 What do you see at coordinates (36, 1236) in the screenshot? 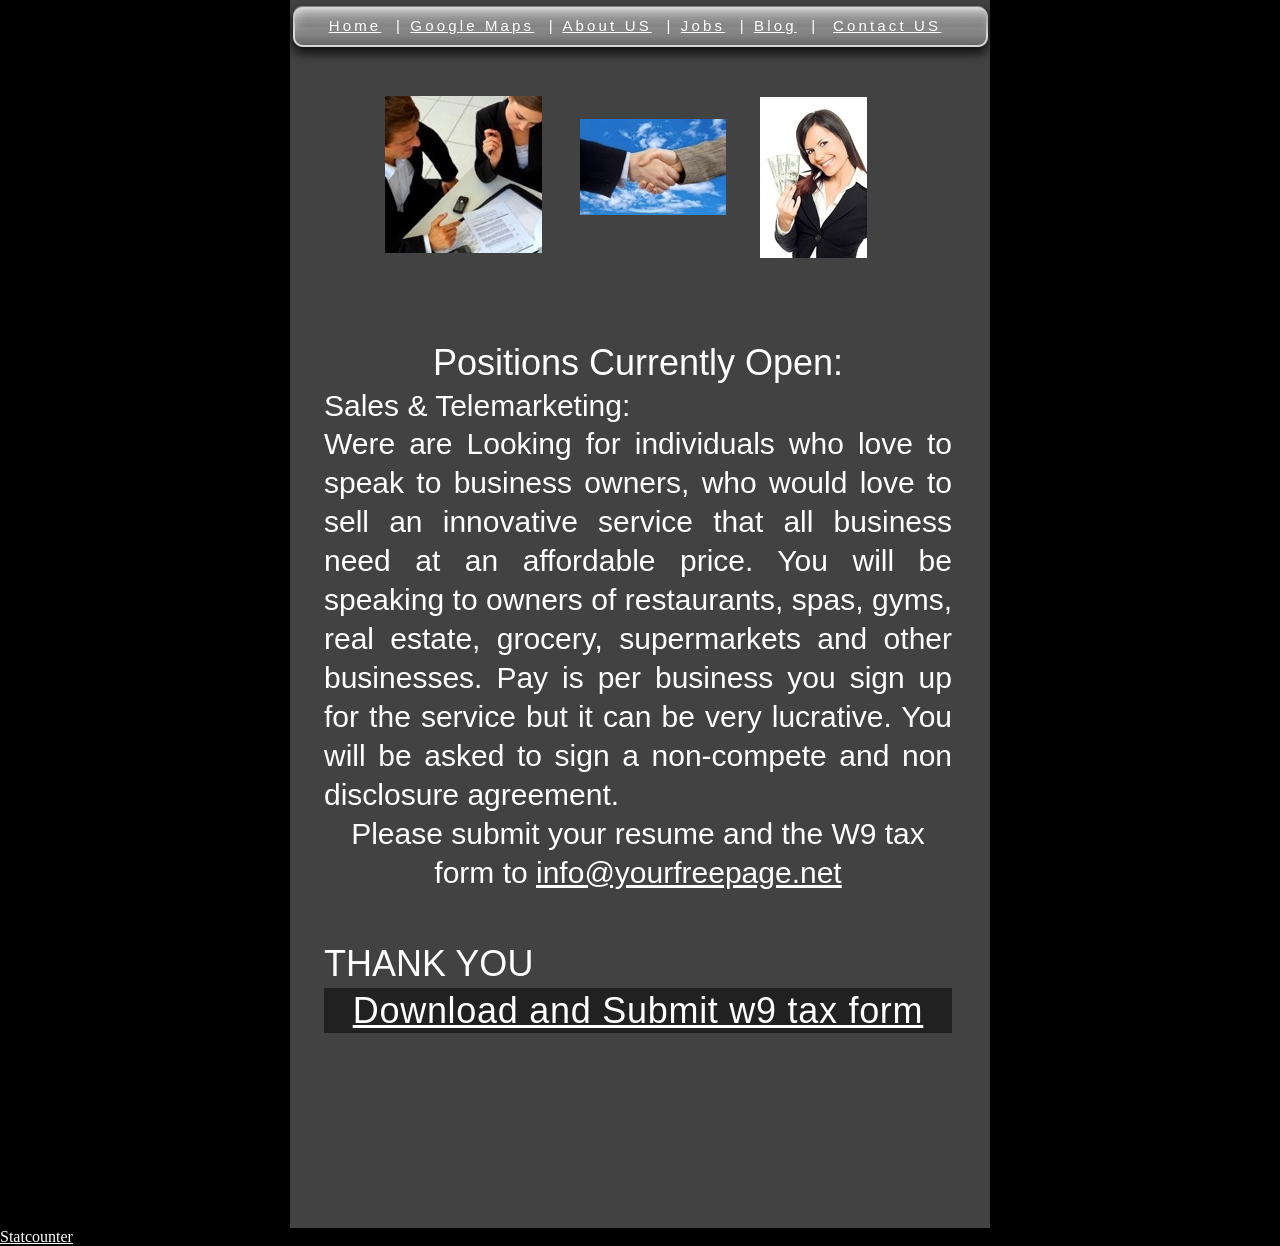
I see `Statcounter` at bounding box center [36, 1236].